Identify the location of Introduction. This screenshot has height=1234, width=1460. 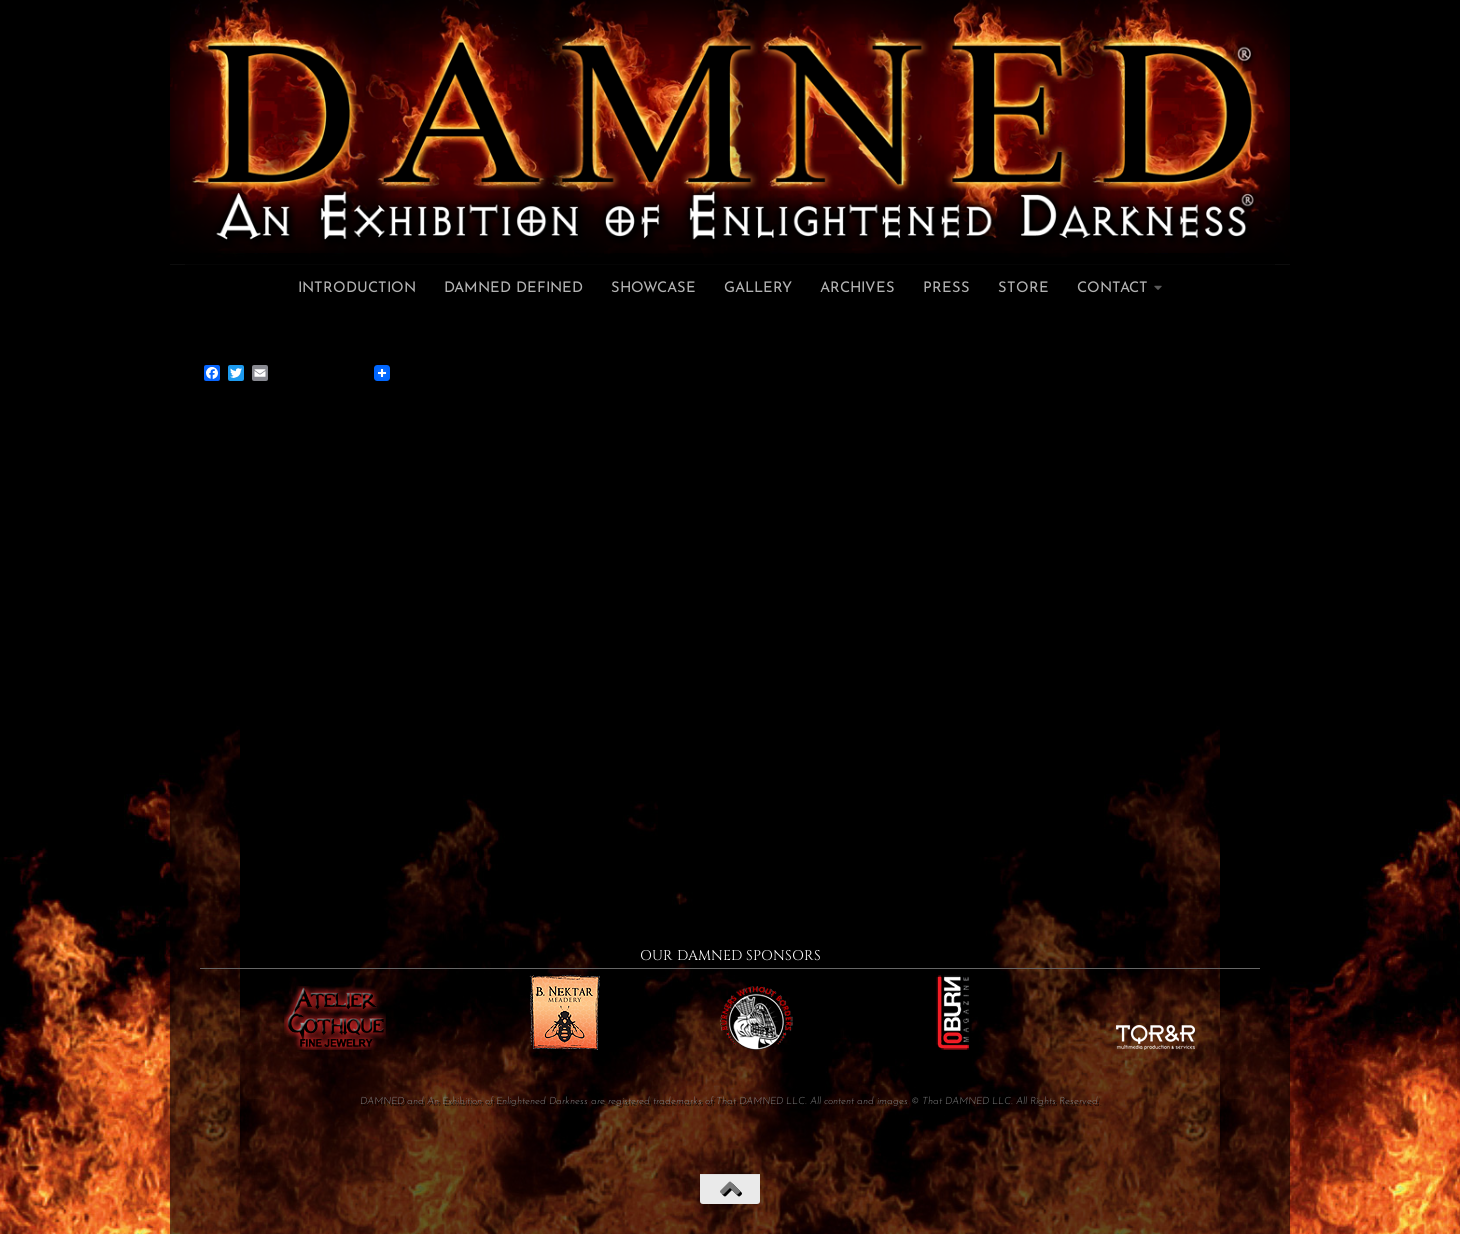
(357, 288).